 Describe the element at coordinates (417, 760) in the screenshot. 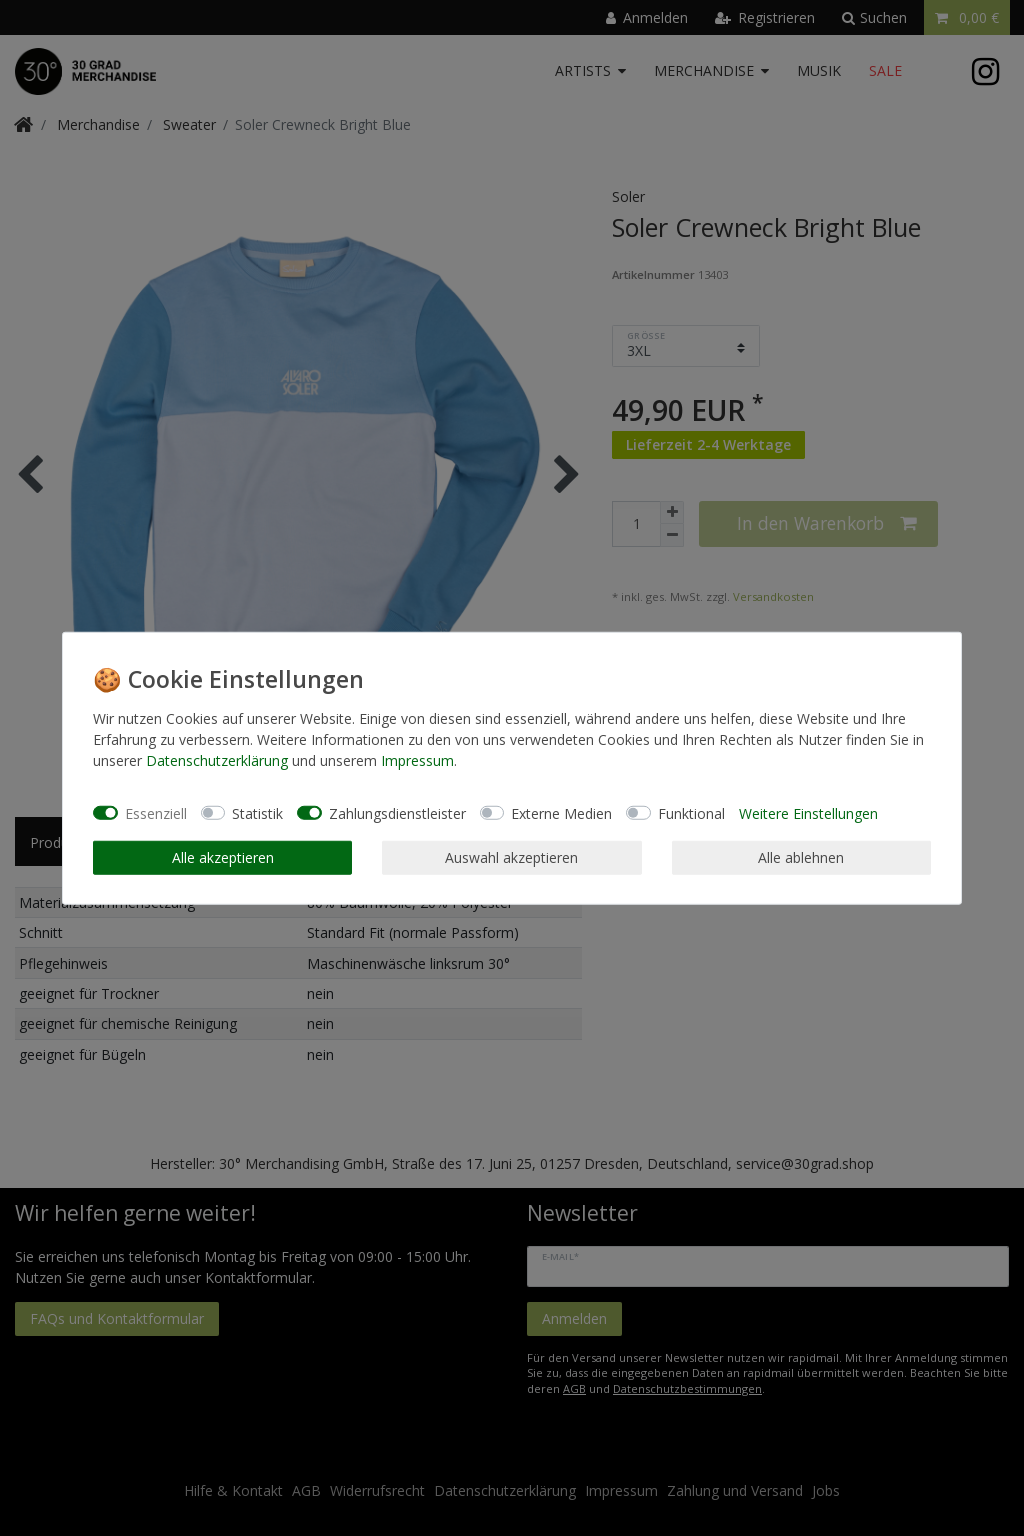

I see `Impressum` at that location.